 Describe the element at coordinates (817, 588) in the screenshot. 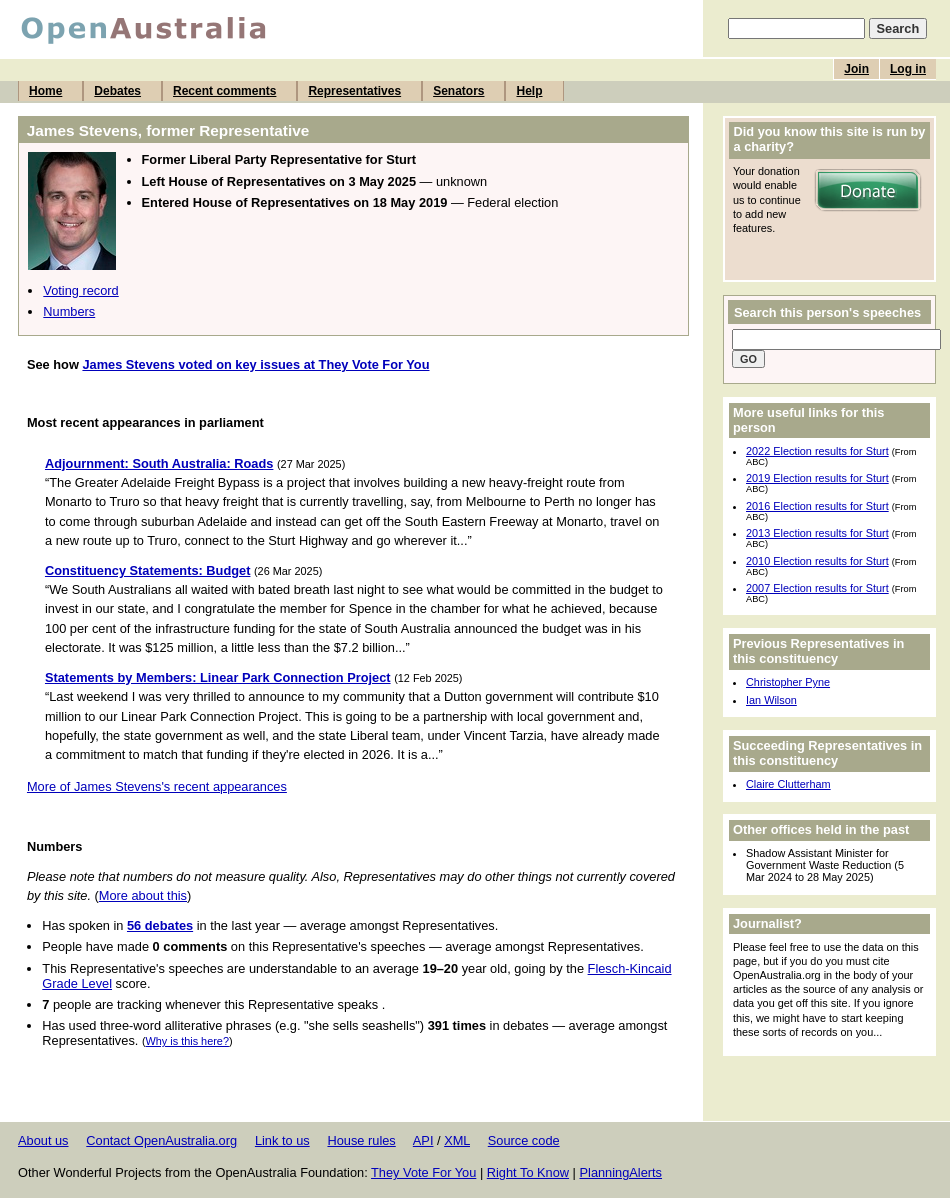

I see `2007 Election results for Sturt` at that location.